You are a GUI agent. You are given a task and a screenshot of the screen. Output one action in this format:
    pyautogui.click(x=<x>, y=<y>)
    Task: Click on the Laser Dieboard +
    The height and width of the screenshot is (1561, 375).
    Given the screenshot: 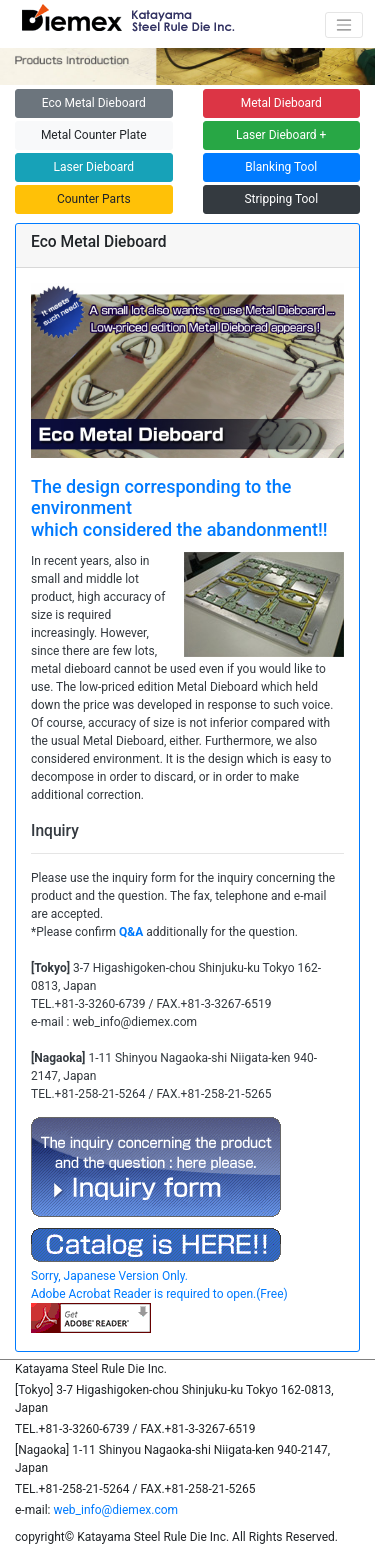 What is the action you would take?
    pyautogui.click(x=281, y=135)
    